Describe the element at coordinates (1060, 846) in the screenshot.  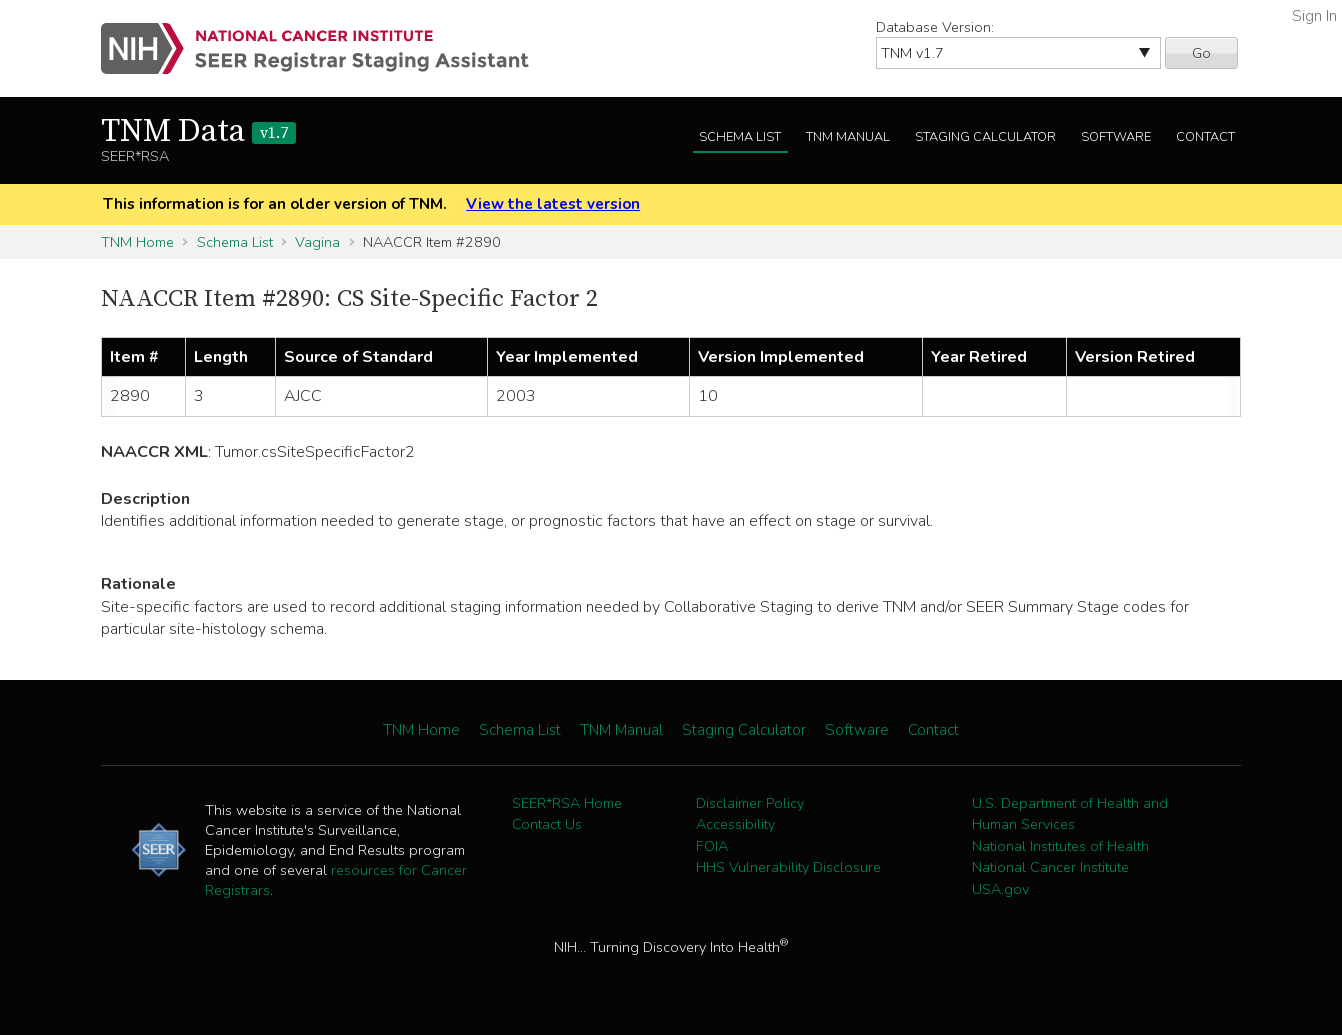
I see `National Institutes of Health` at that location.